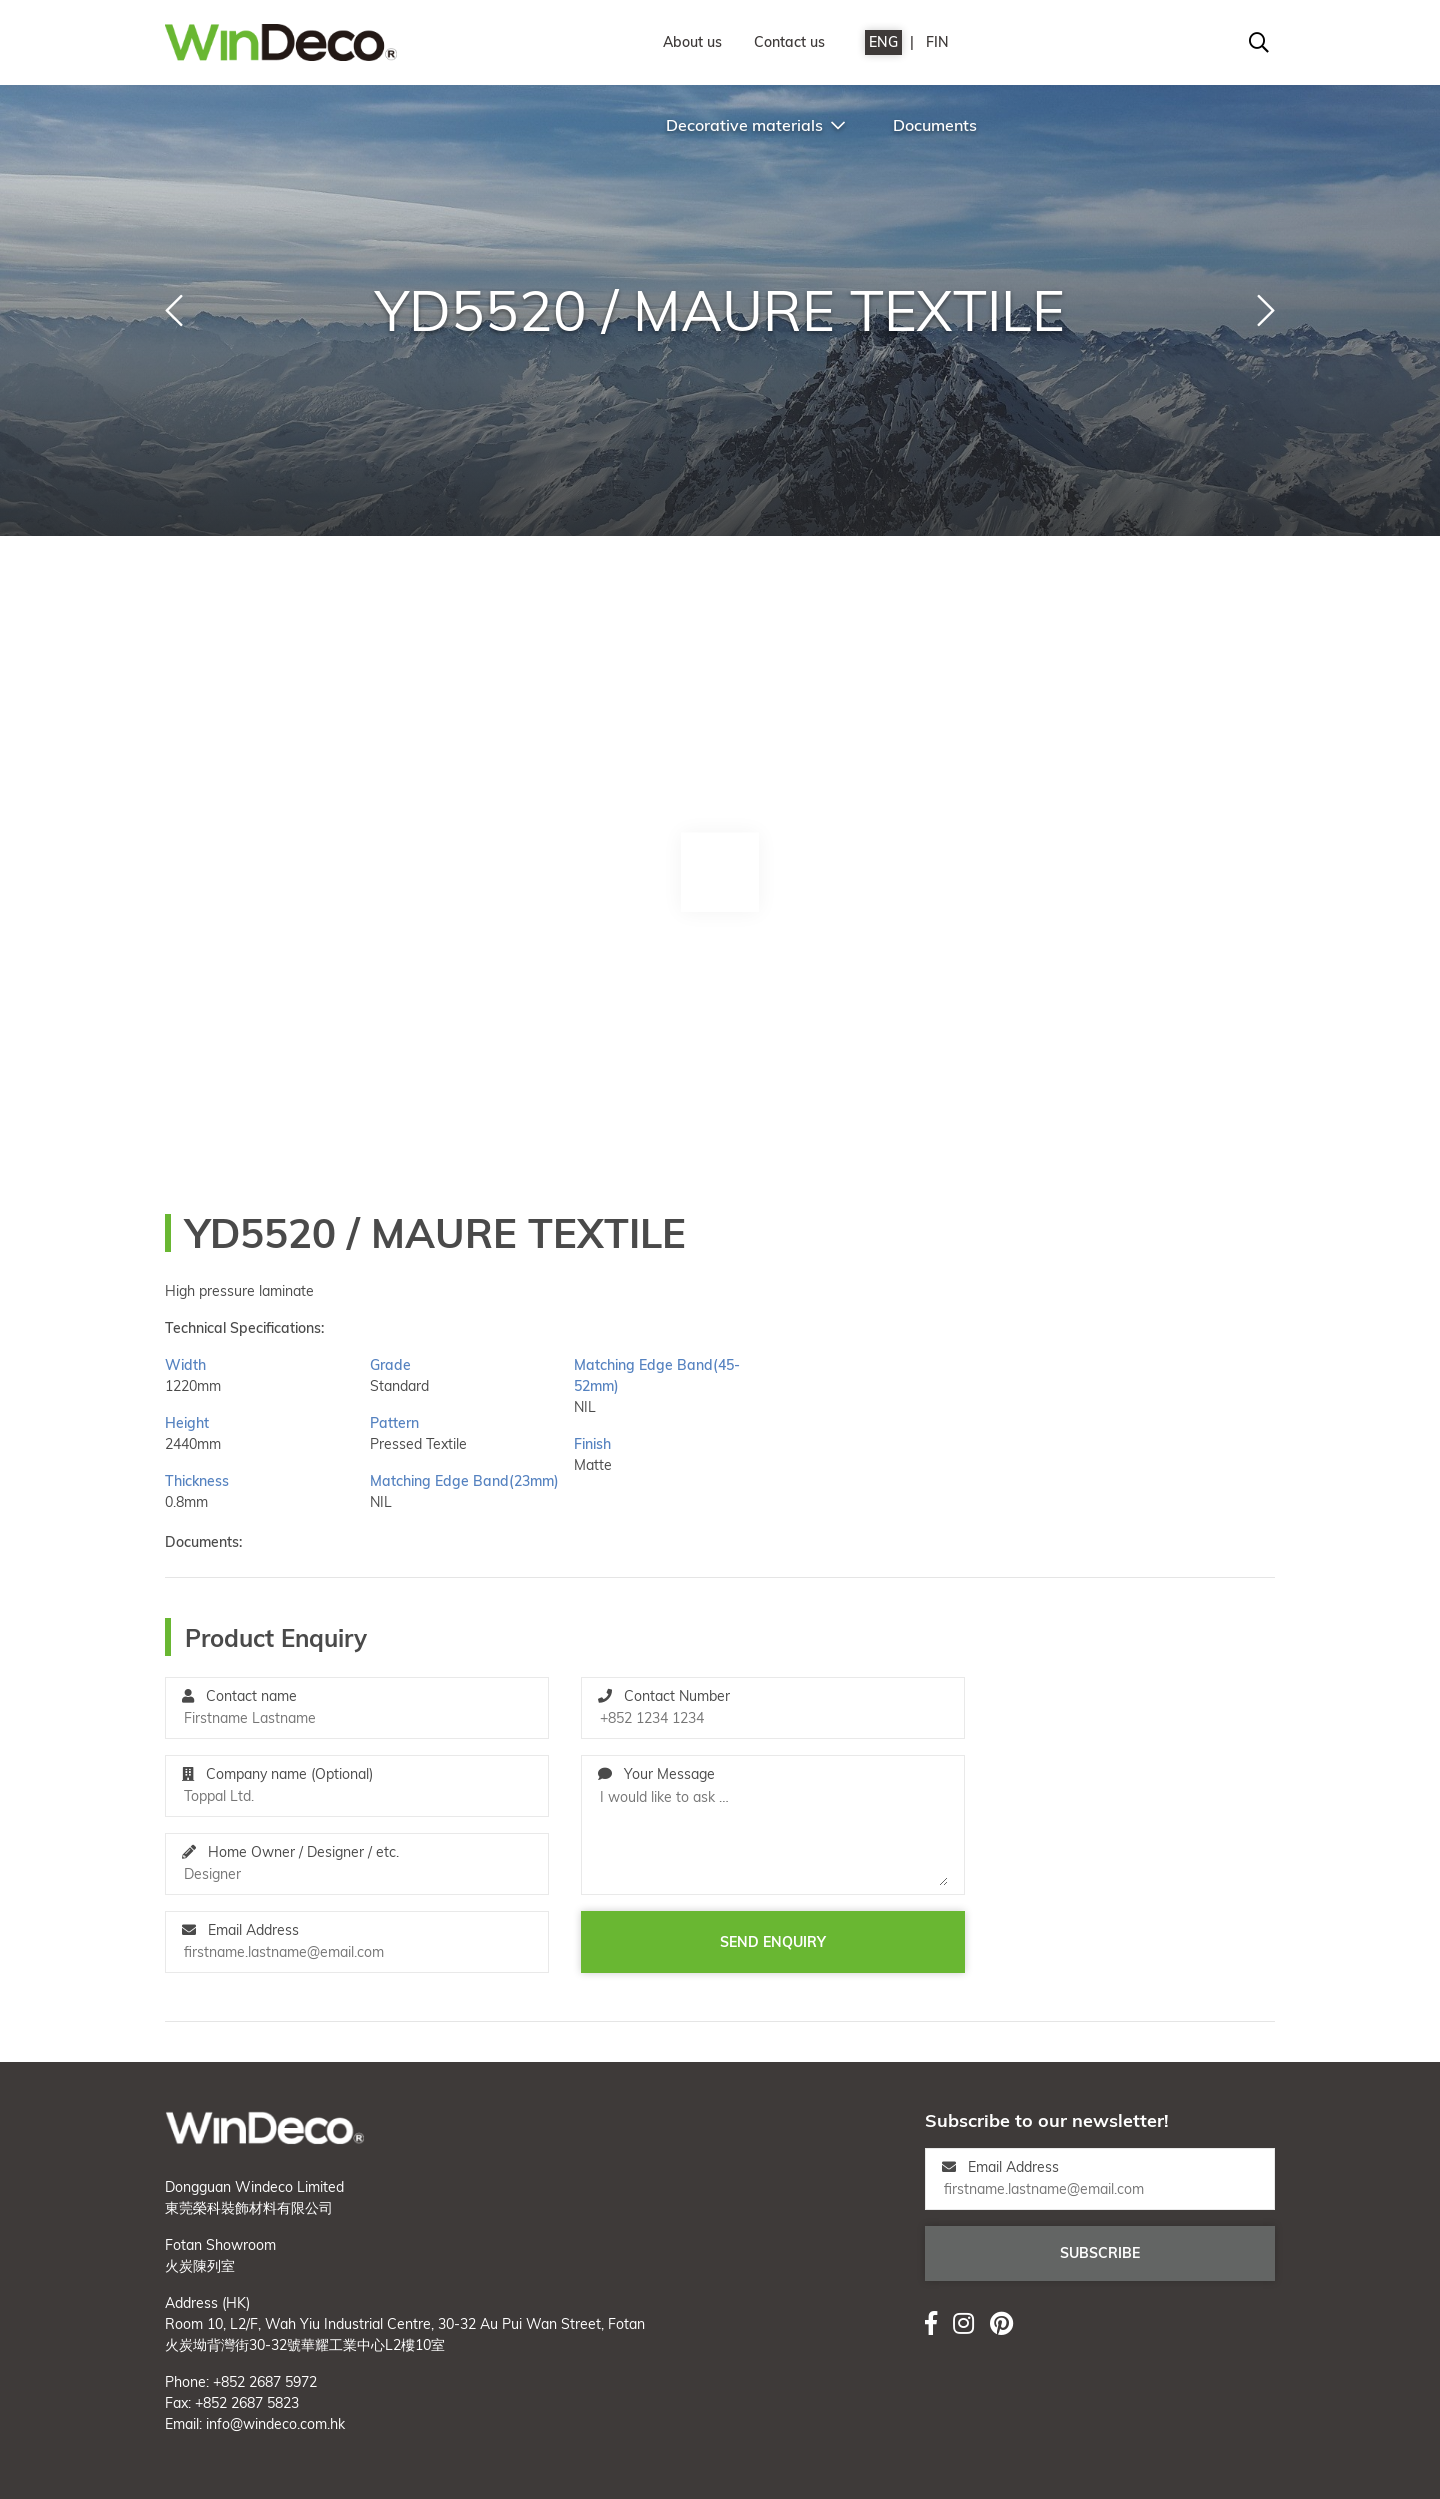 Image resolution: width=1440 pixels, height=2499 pixels. I want to click on [button], so click(174, 311).